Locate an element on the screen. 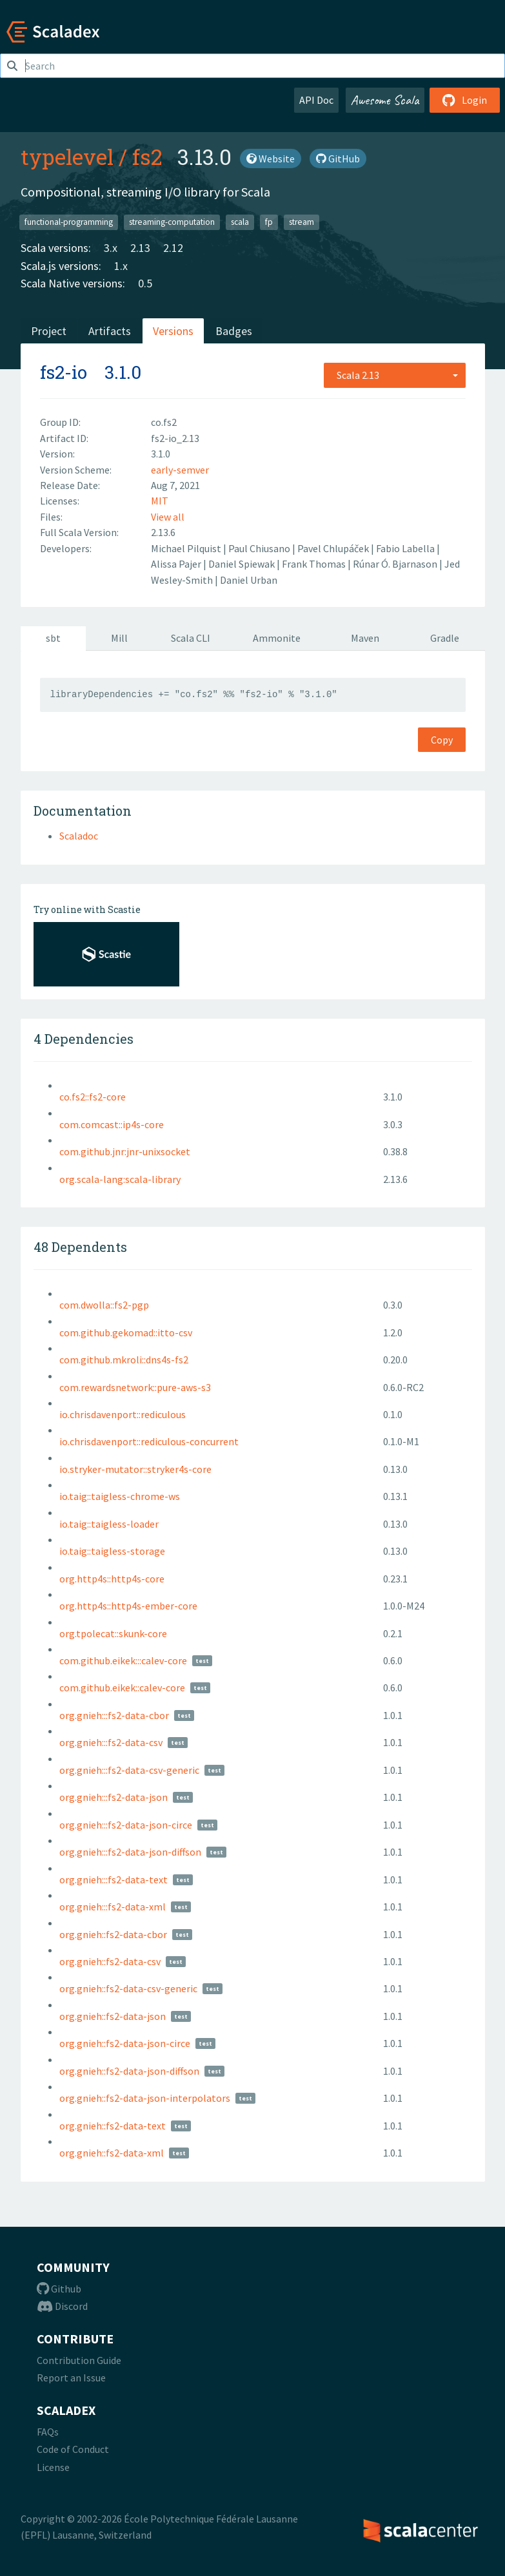 The width and height of the screenshot is (505, 2576). Scala CLI [tab] is located at coordinates (190, 637).